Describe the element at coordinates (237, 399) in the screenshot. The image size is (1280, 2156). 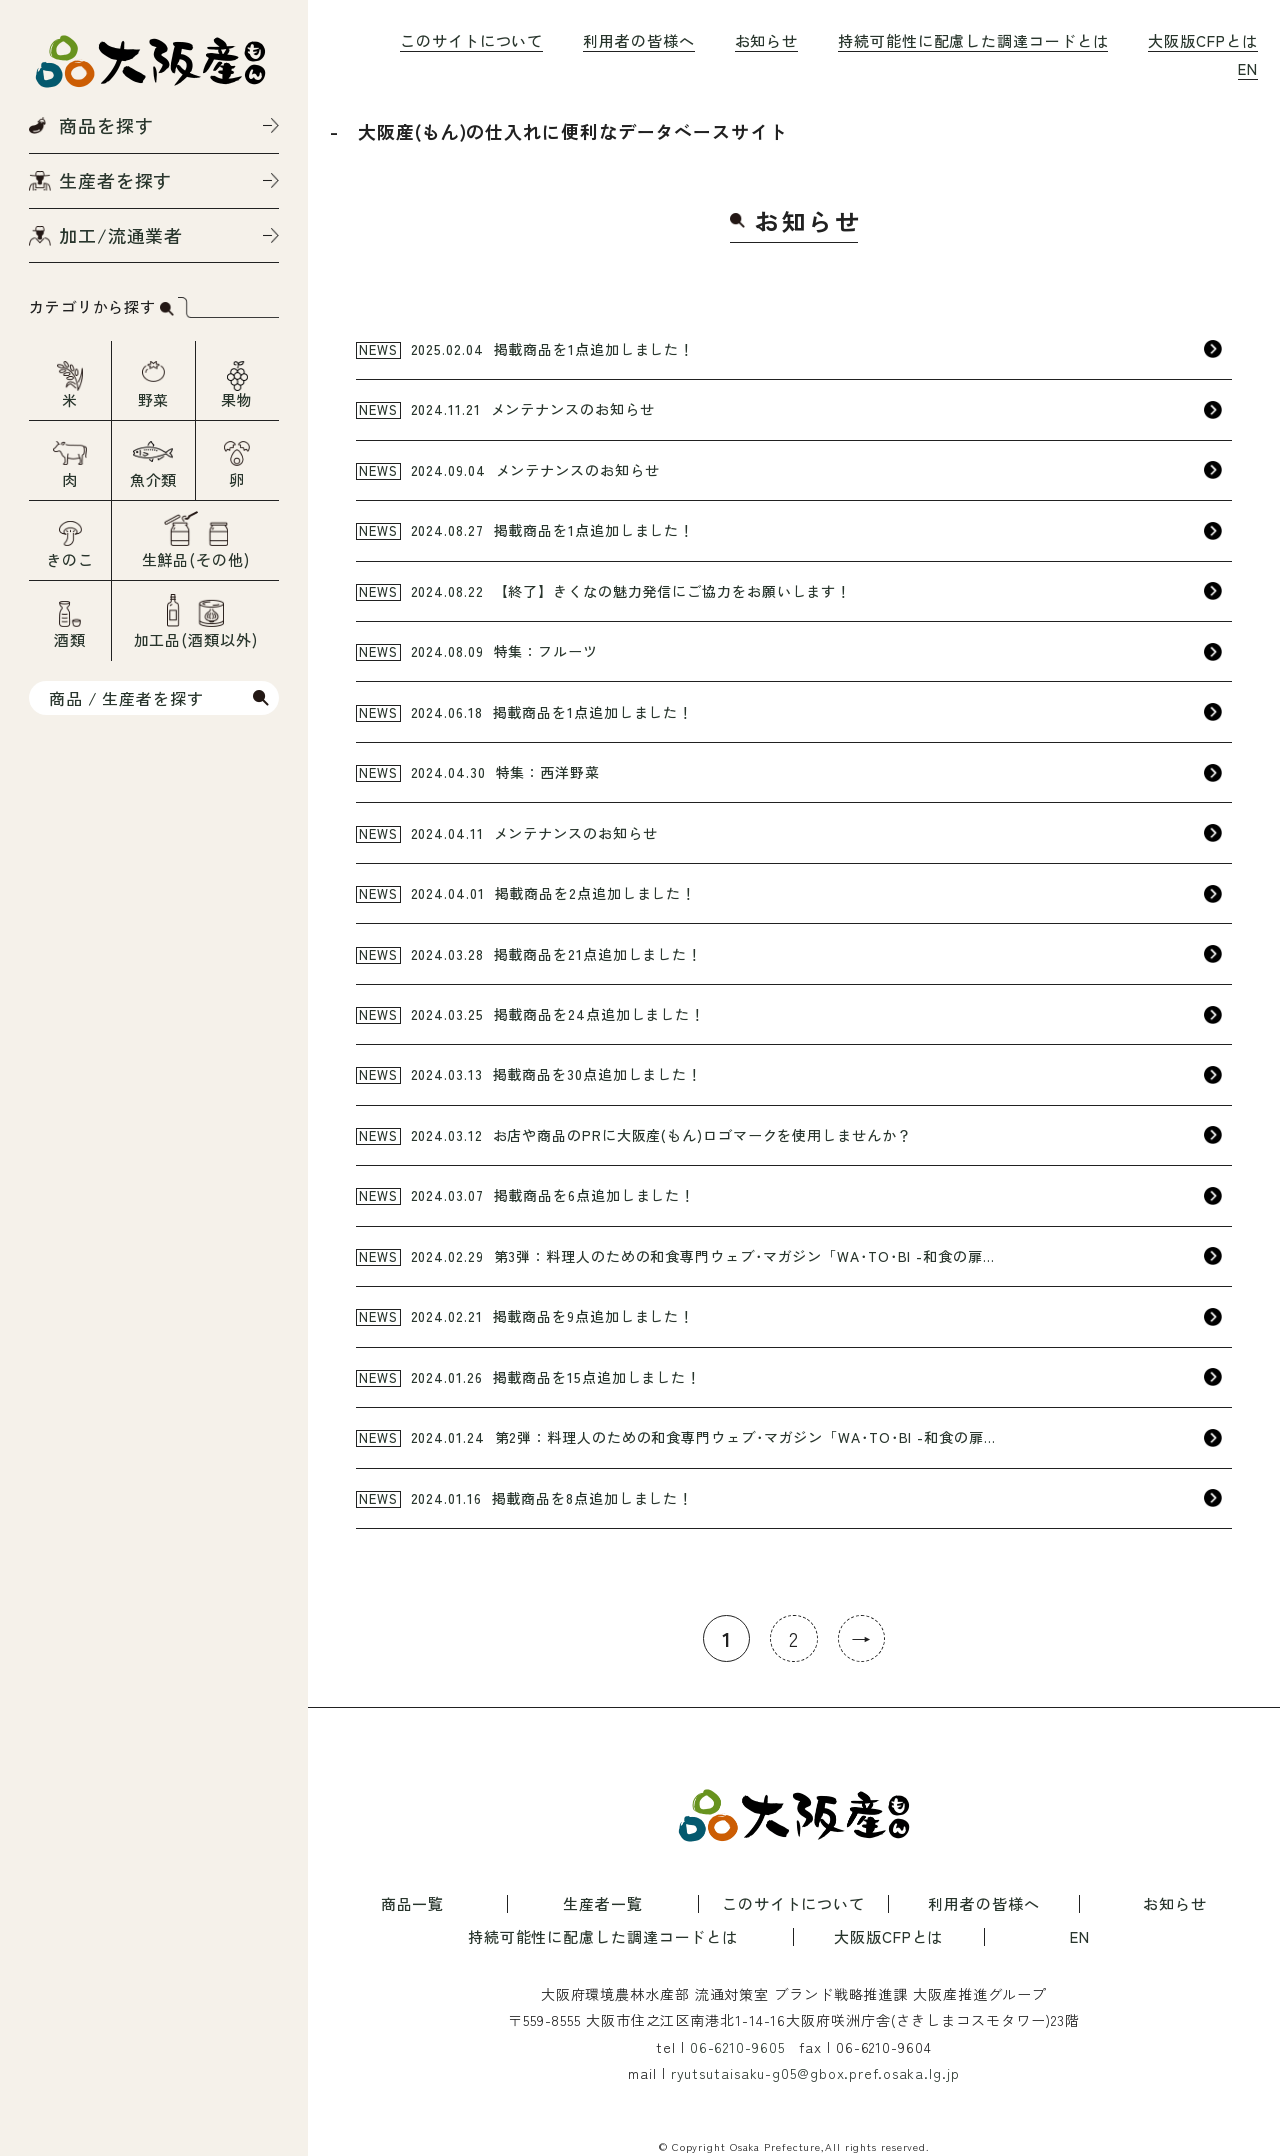
I see `果物` at that location.